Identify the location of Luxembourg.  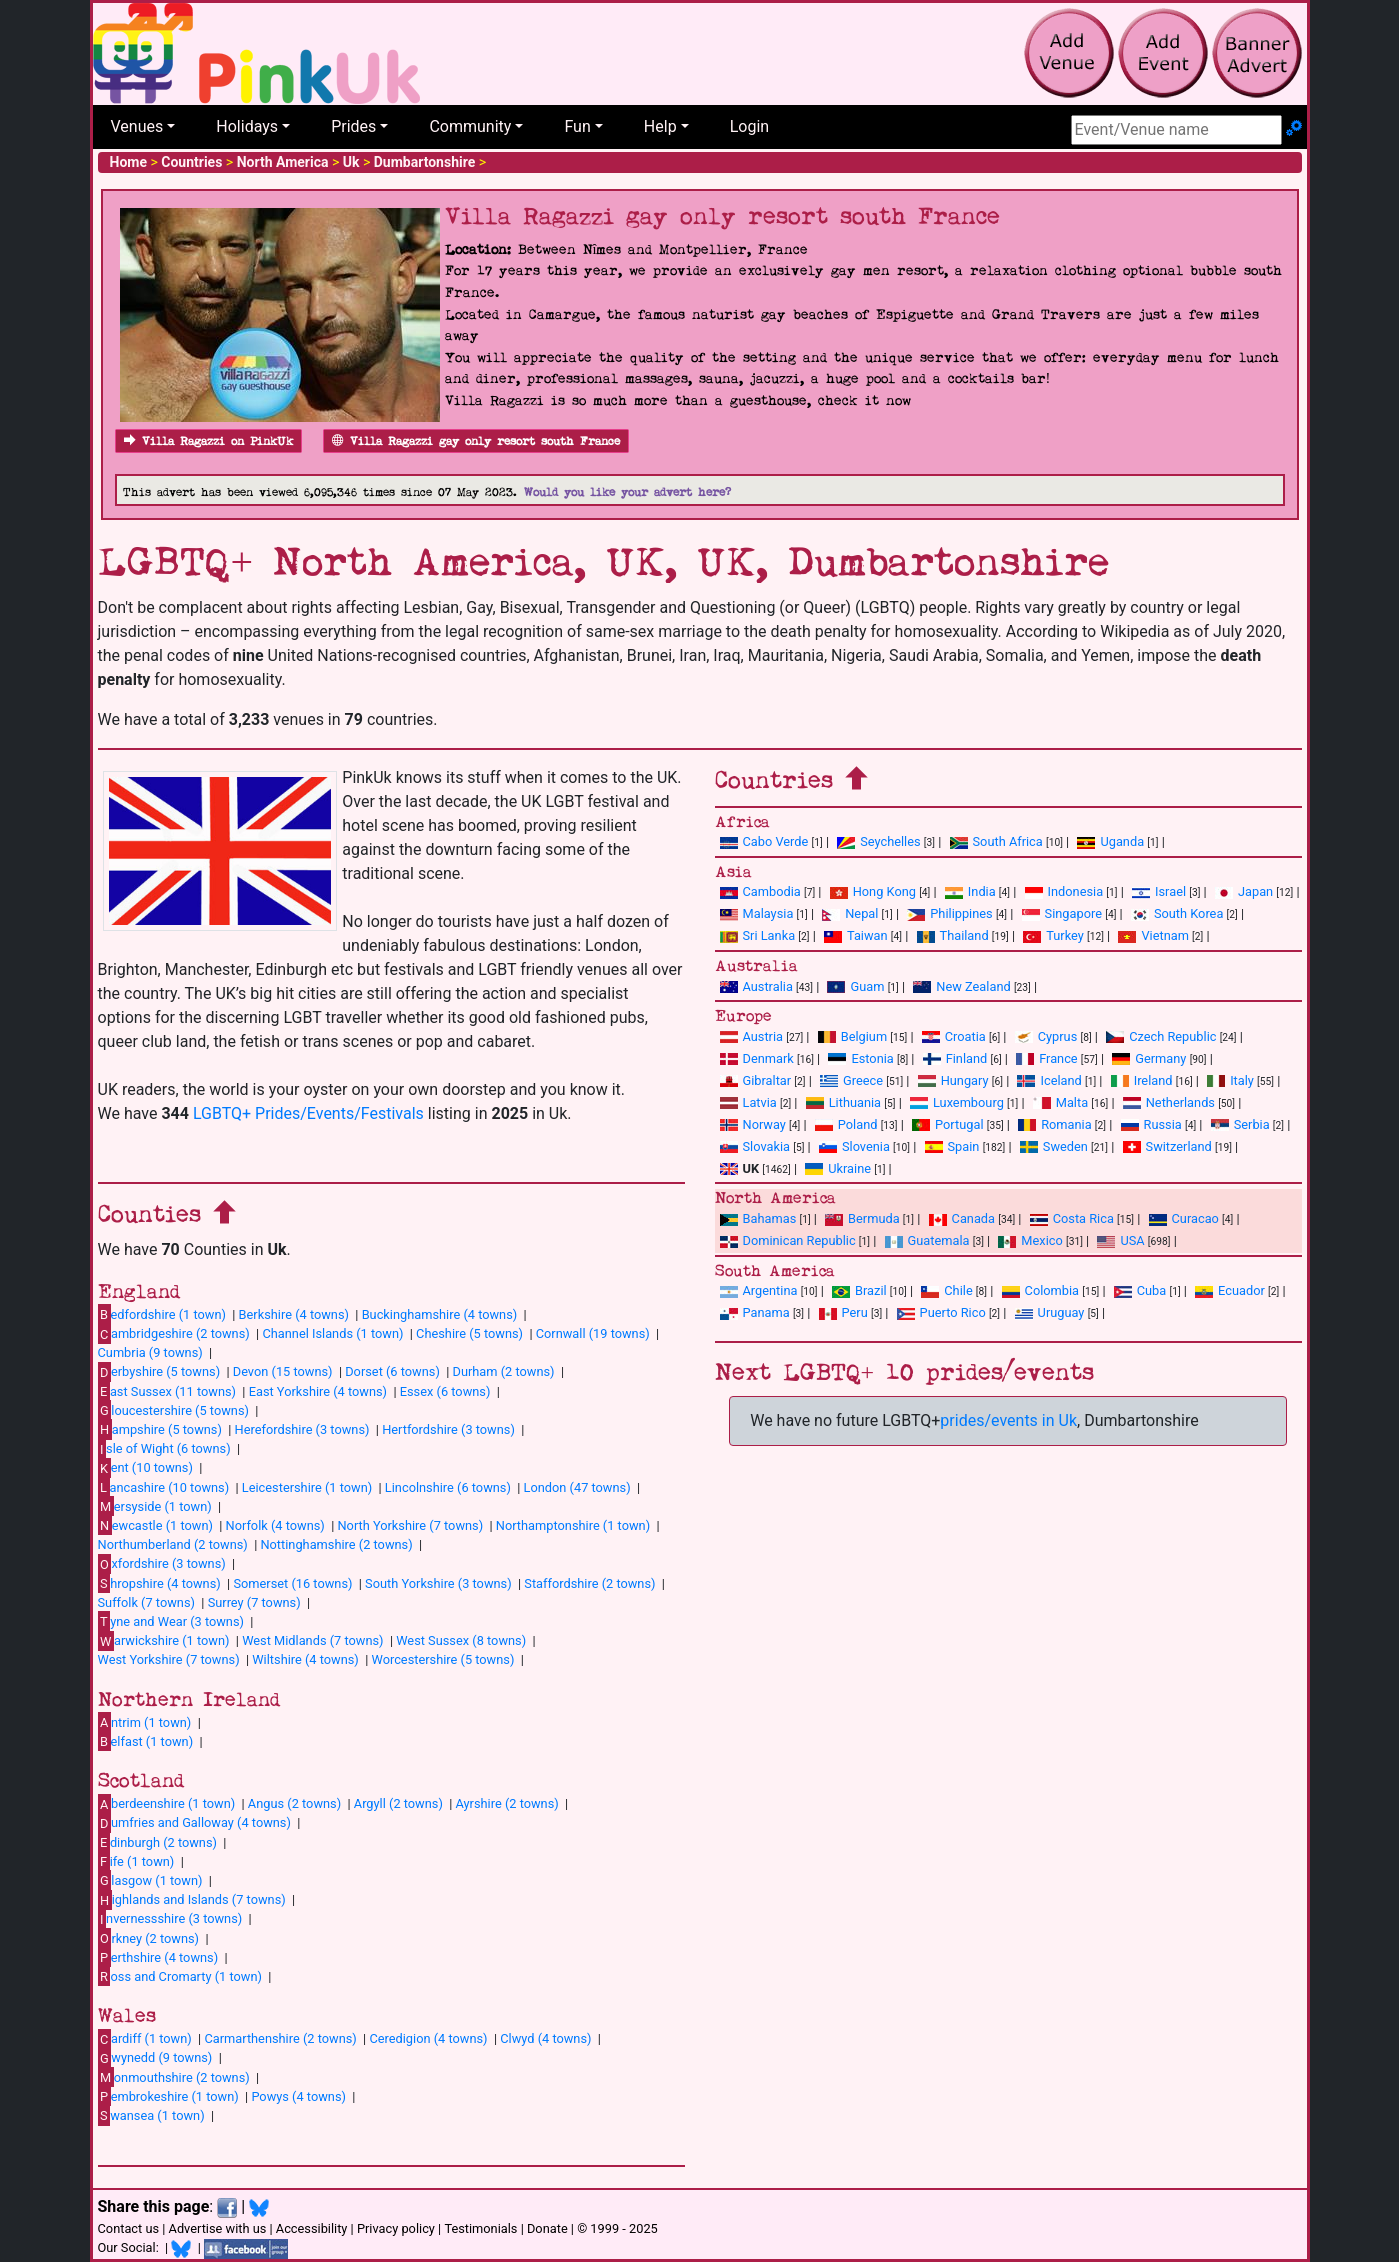
(957, 1102).